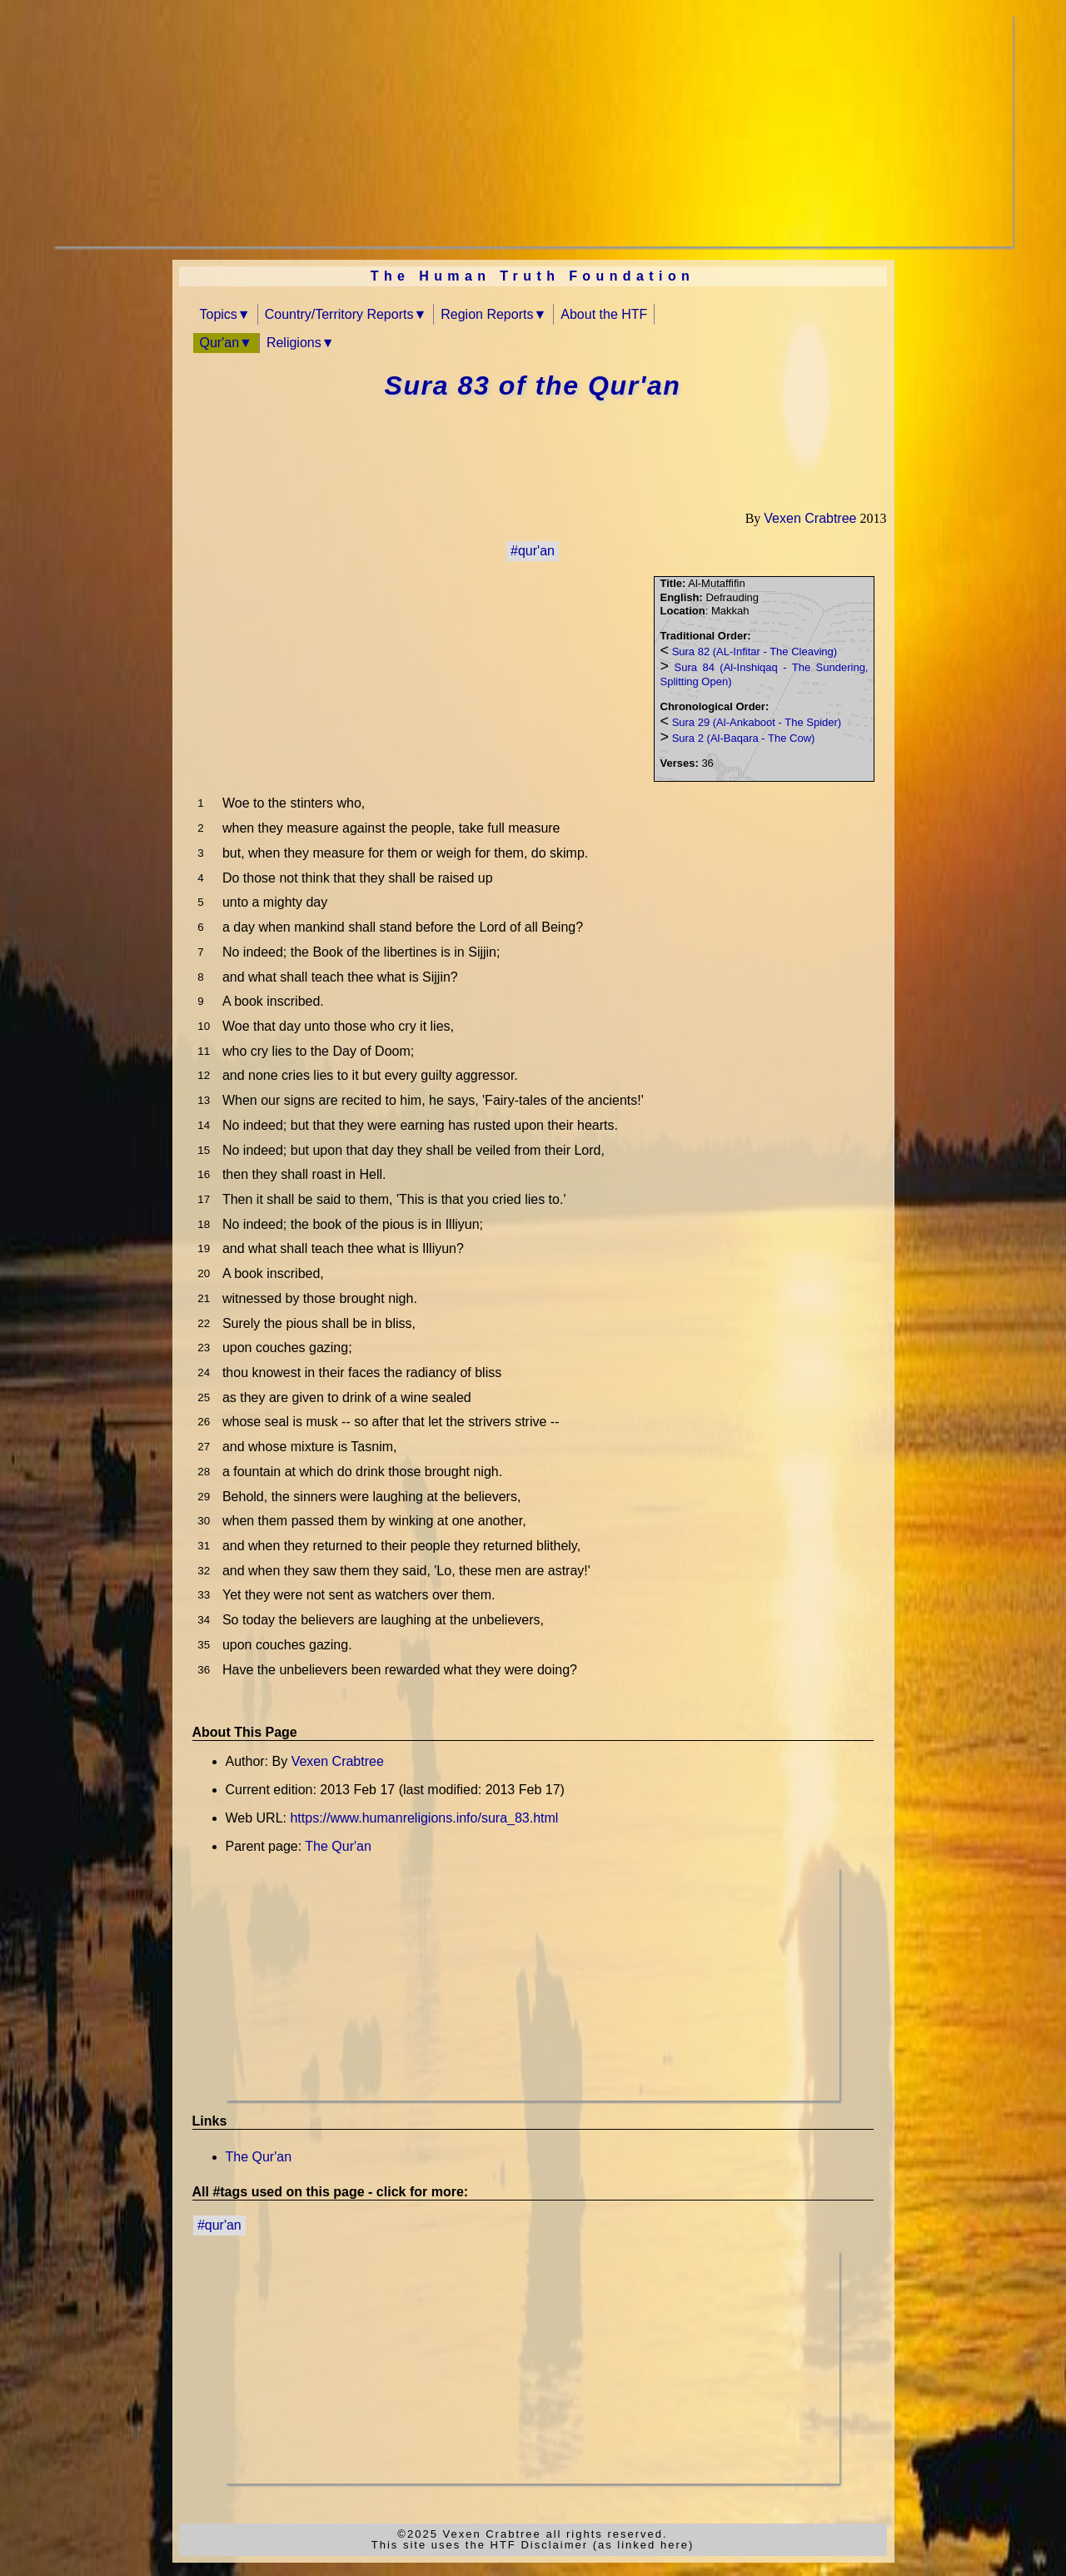 The width and height of the screenshot is (1066, 2576). Describe the element at coordinates (810, 518) in the screenshot. I see `Vexen Crabtree` at that location.